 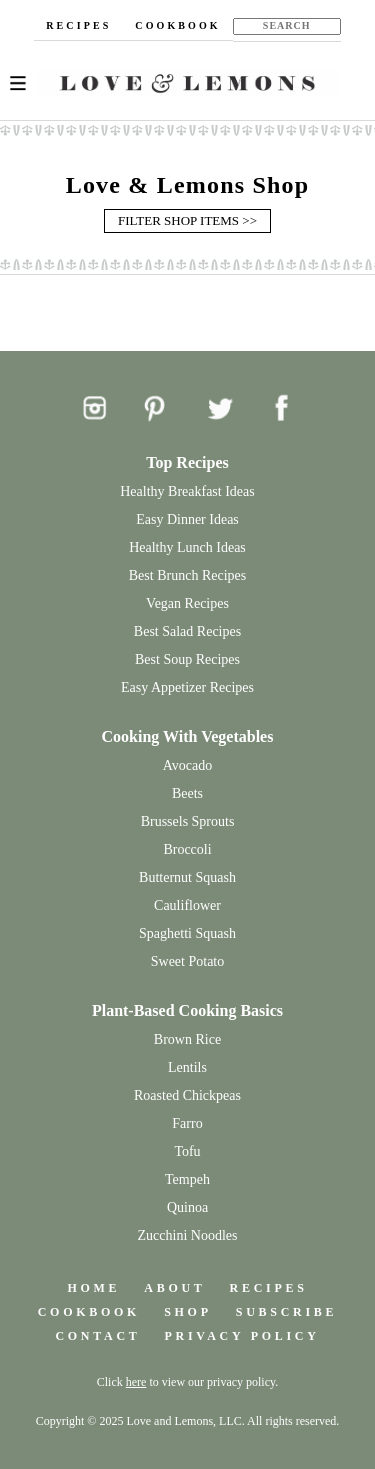 What do you see at coordinates (187, 1207) in the screenshot?
I see `Quinoa` at bounding box center [187, 1207].